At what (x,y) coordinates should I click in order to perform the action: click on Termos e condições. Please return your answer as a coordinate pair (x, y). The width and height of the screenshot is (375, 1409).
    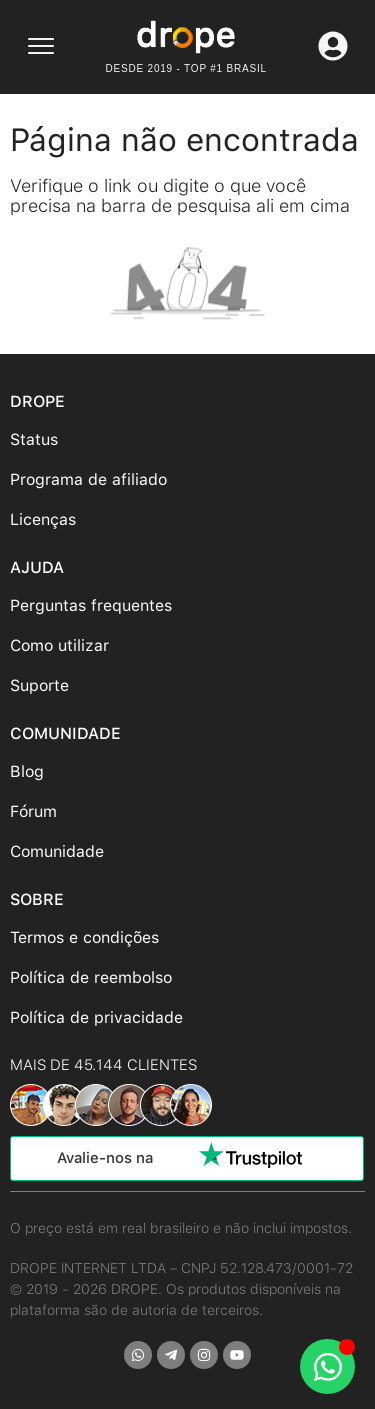
    Looking at the image, I should click on (84, 937).